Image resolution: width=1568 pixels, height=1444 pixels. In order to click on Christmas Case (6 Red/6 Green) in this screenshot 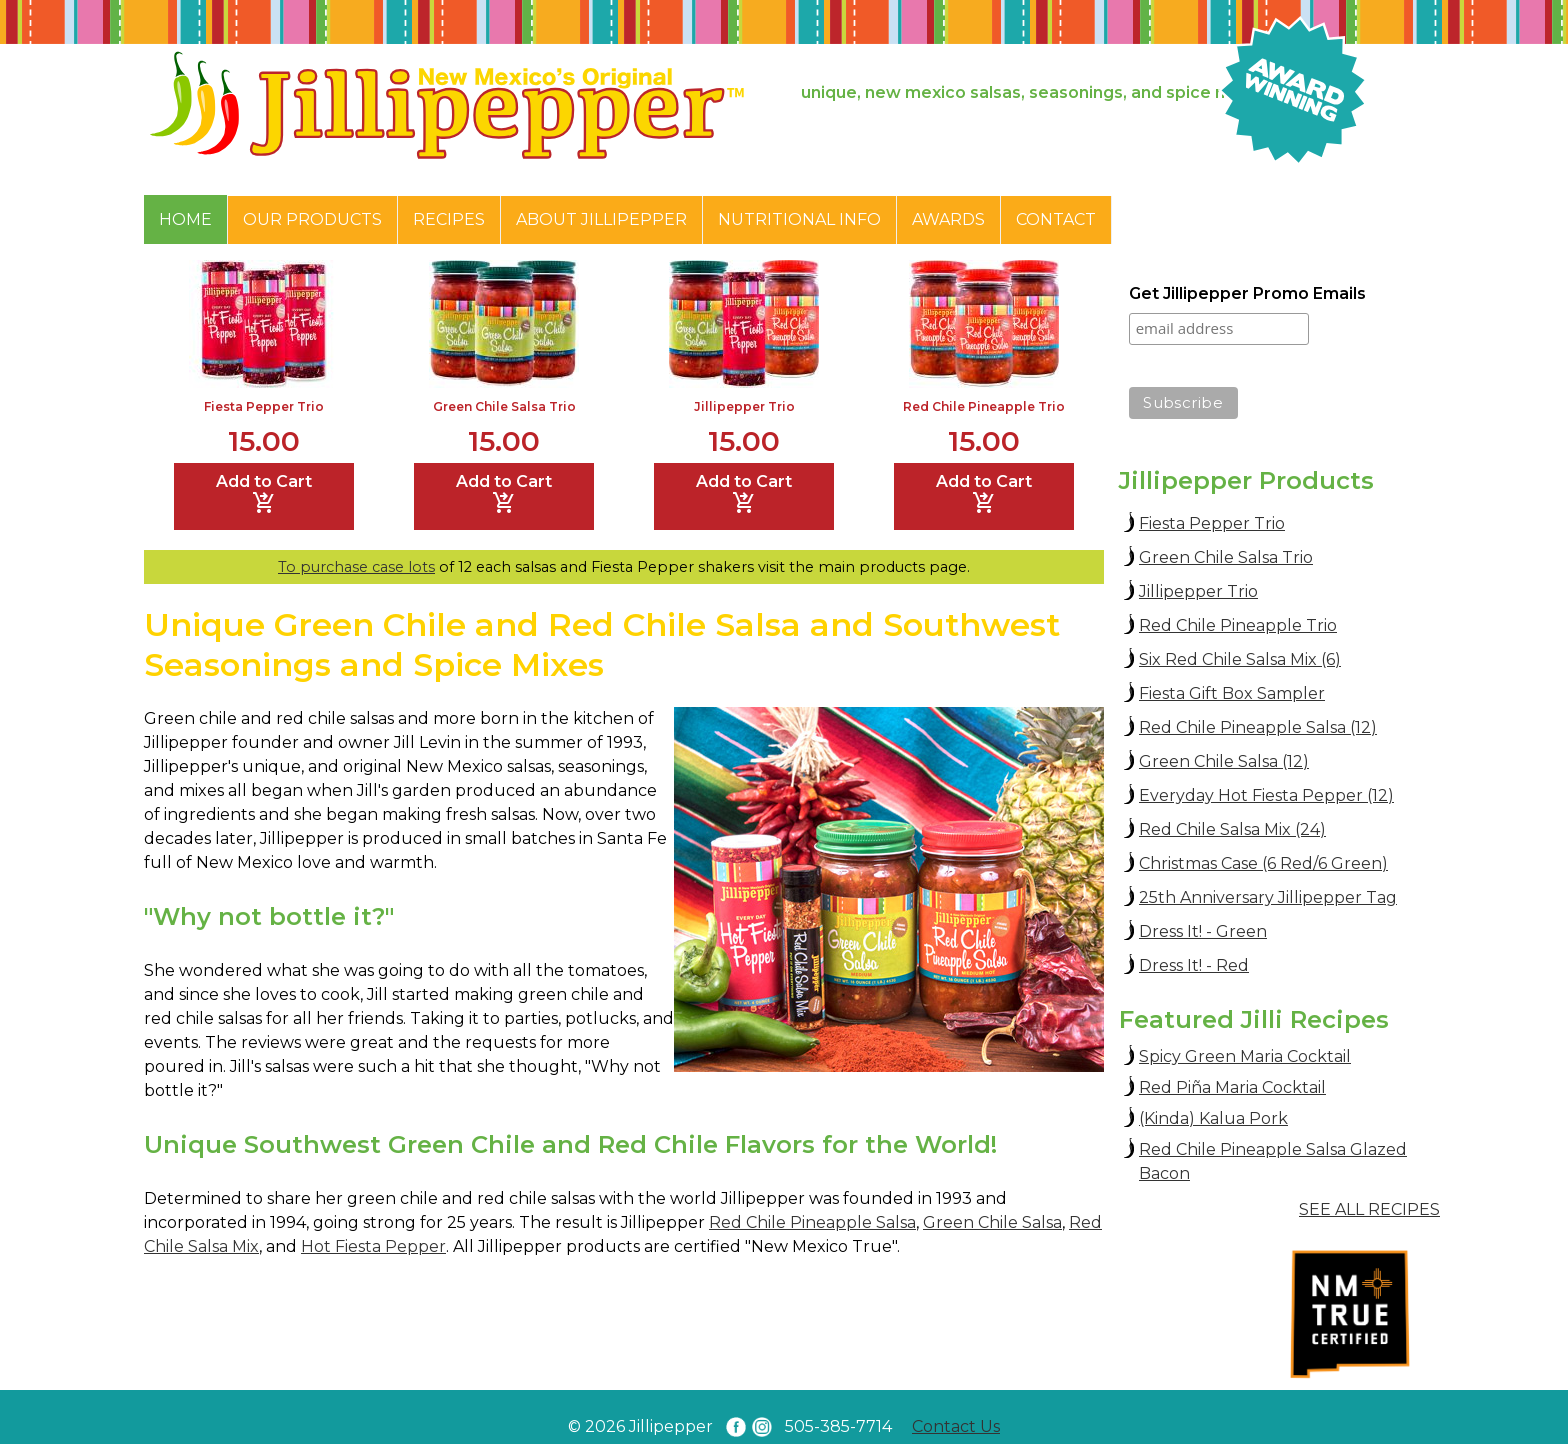, I will do `click(1263, 863)`.